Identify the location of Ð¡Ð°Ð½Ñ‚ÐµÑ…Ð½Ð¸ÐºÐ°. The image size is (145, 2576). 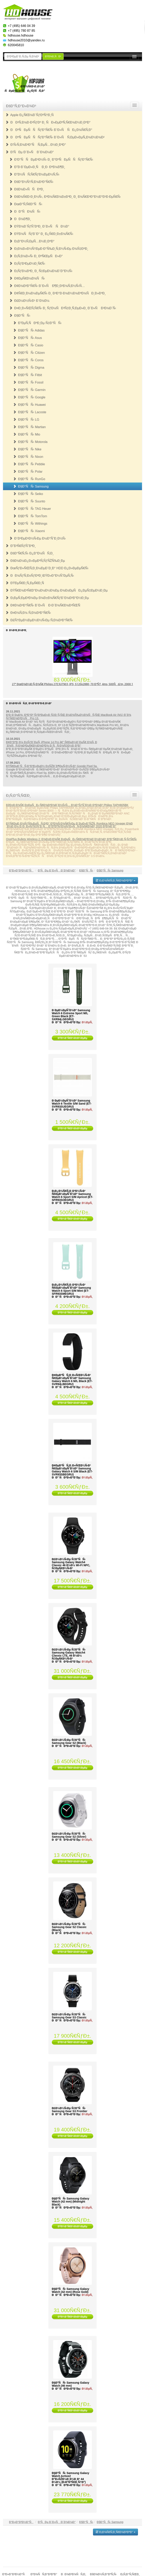
(31, 241).